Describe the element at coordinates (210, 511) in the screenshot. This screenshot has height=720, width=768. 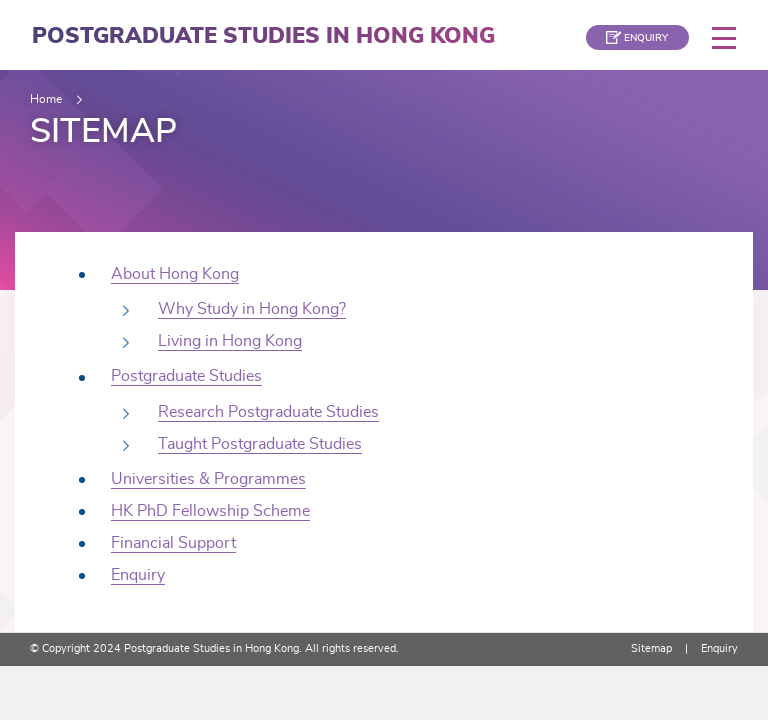
I see `HK PhD Fellowship Scheme` at that location.